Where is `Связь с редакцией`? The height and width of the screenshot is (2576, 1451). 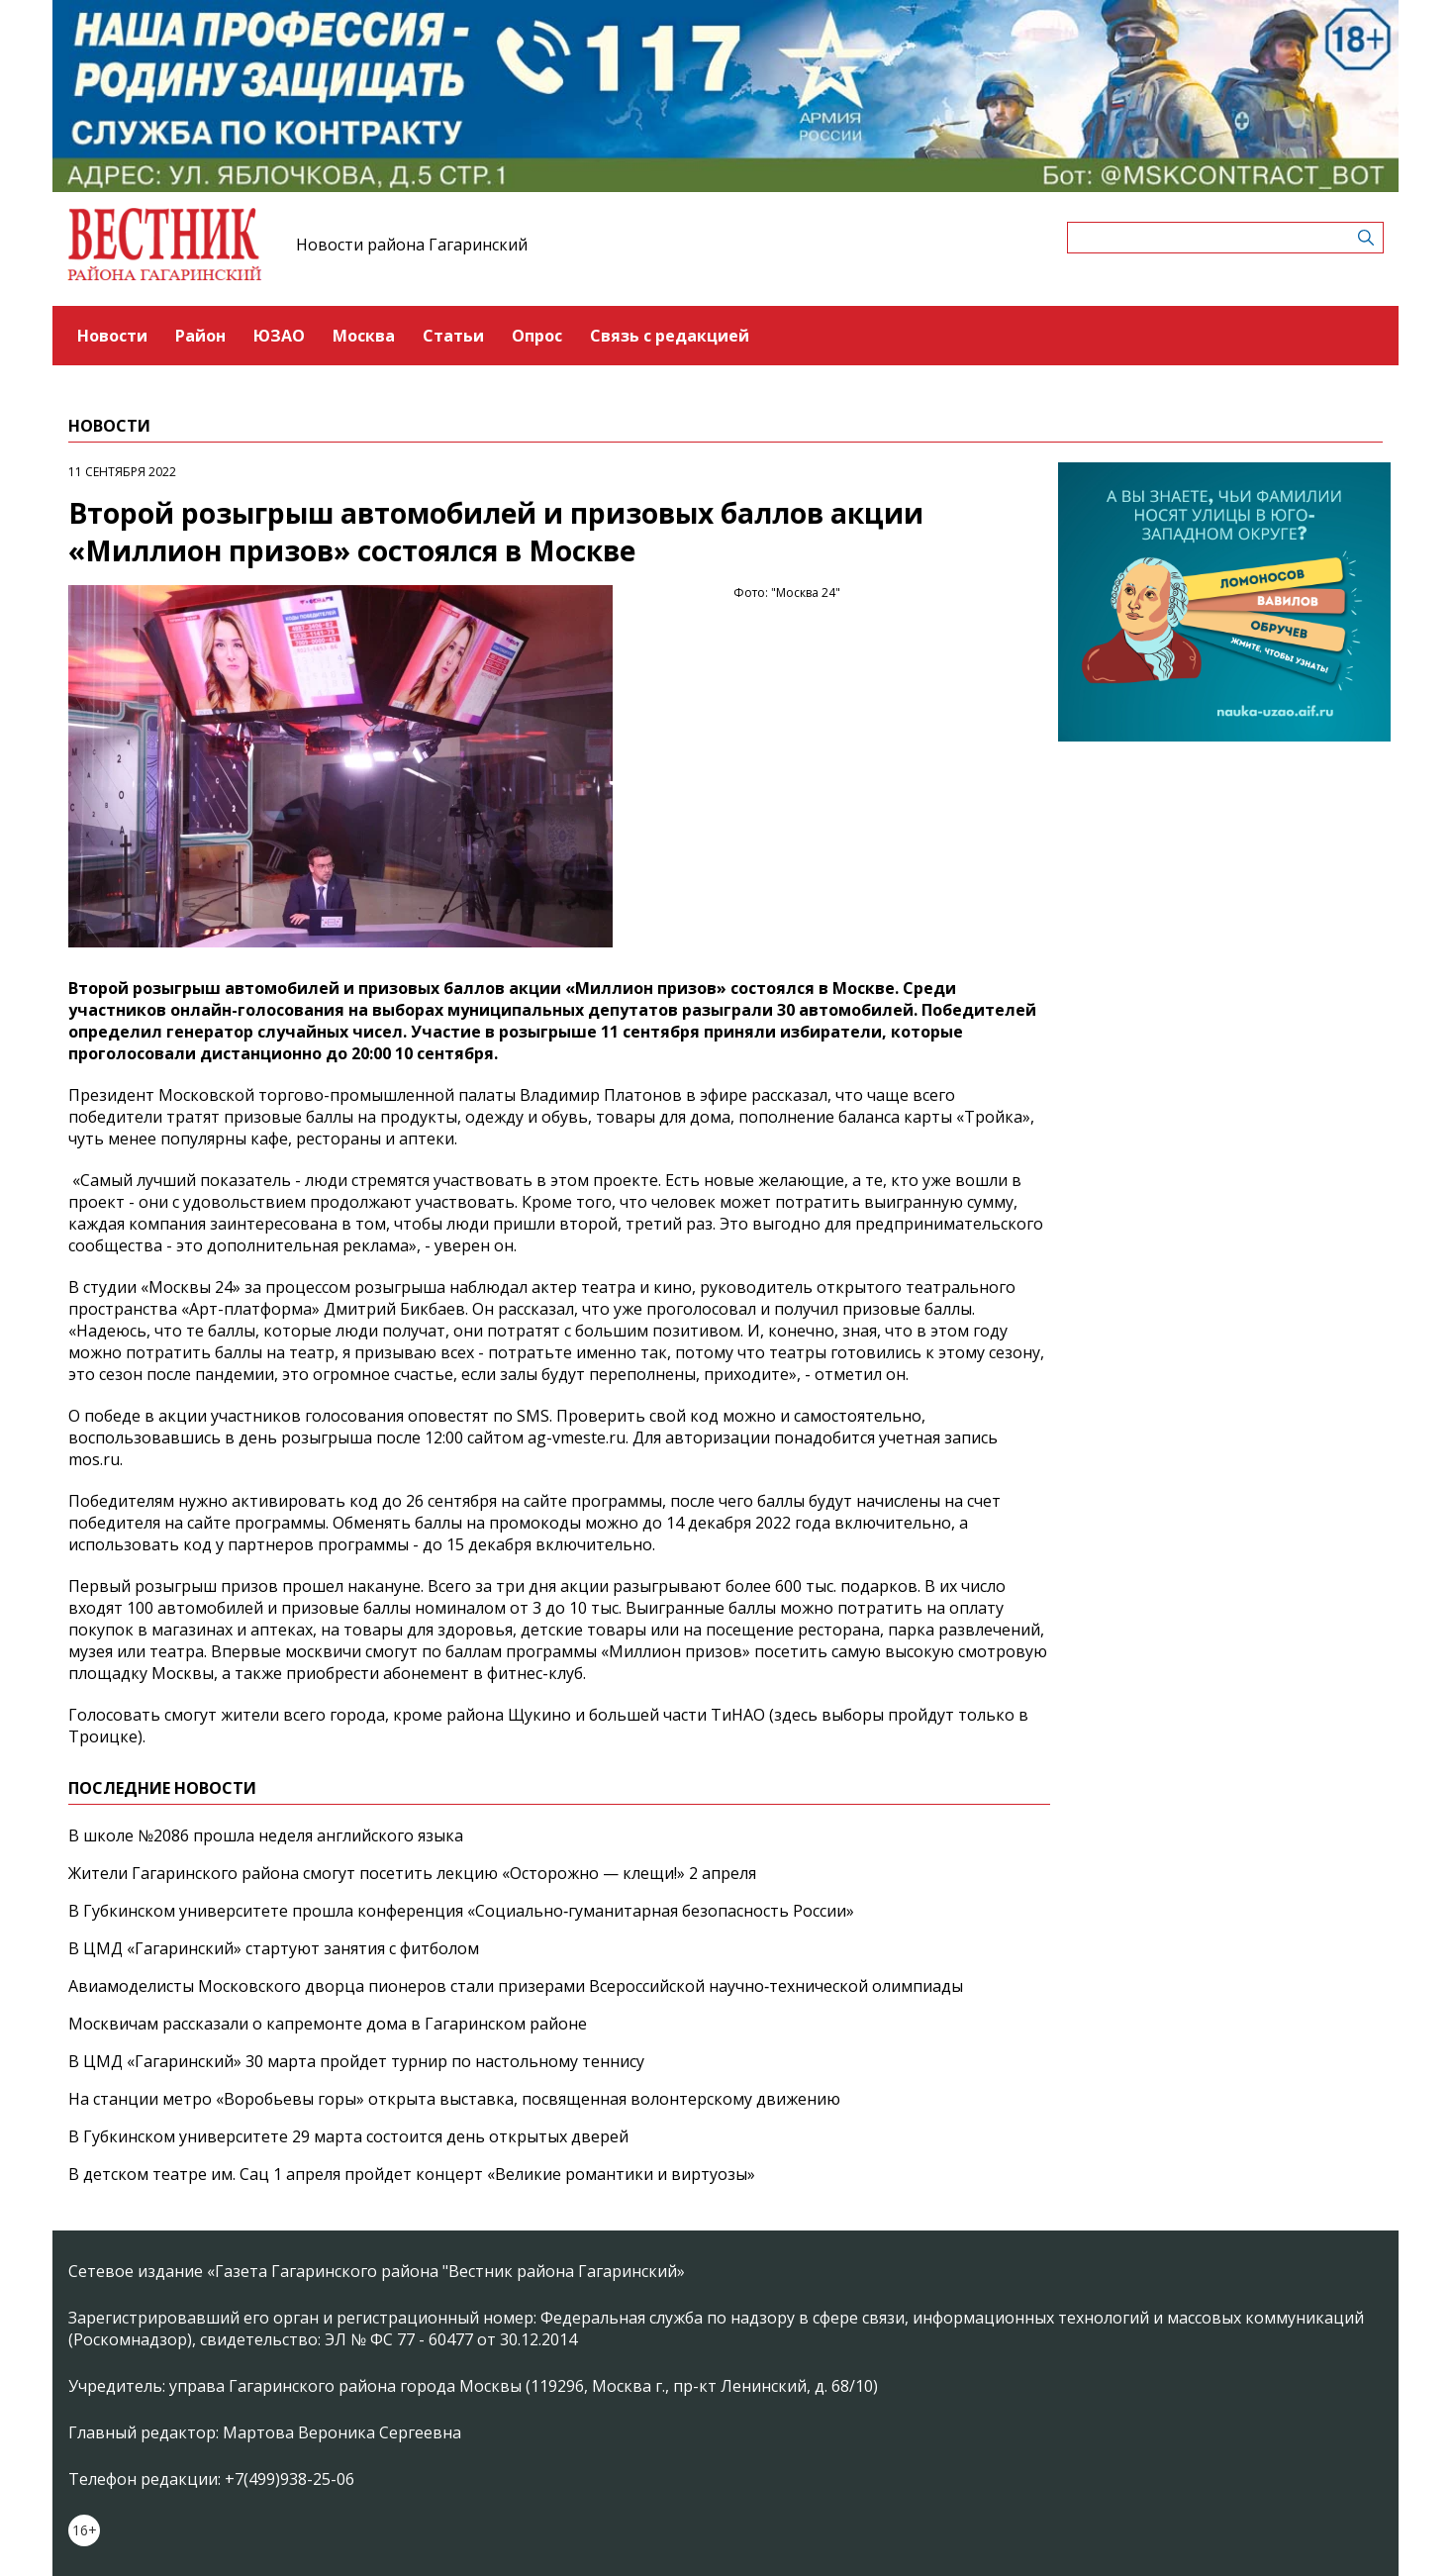
Связь с редакцией is located at coordinates (669, 336).